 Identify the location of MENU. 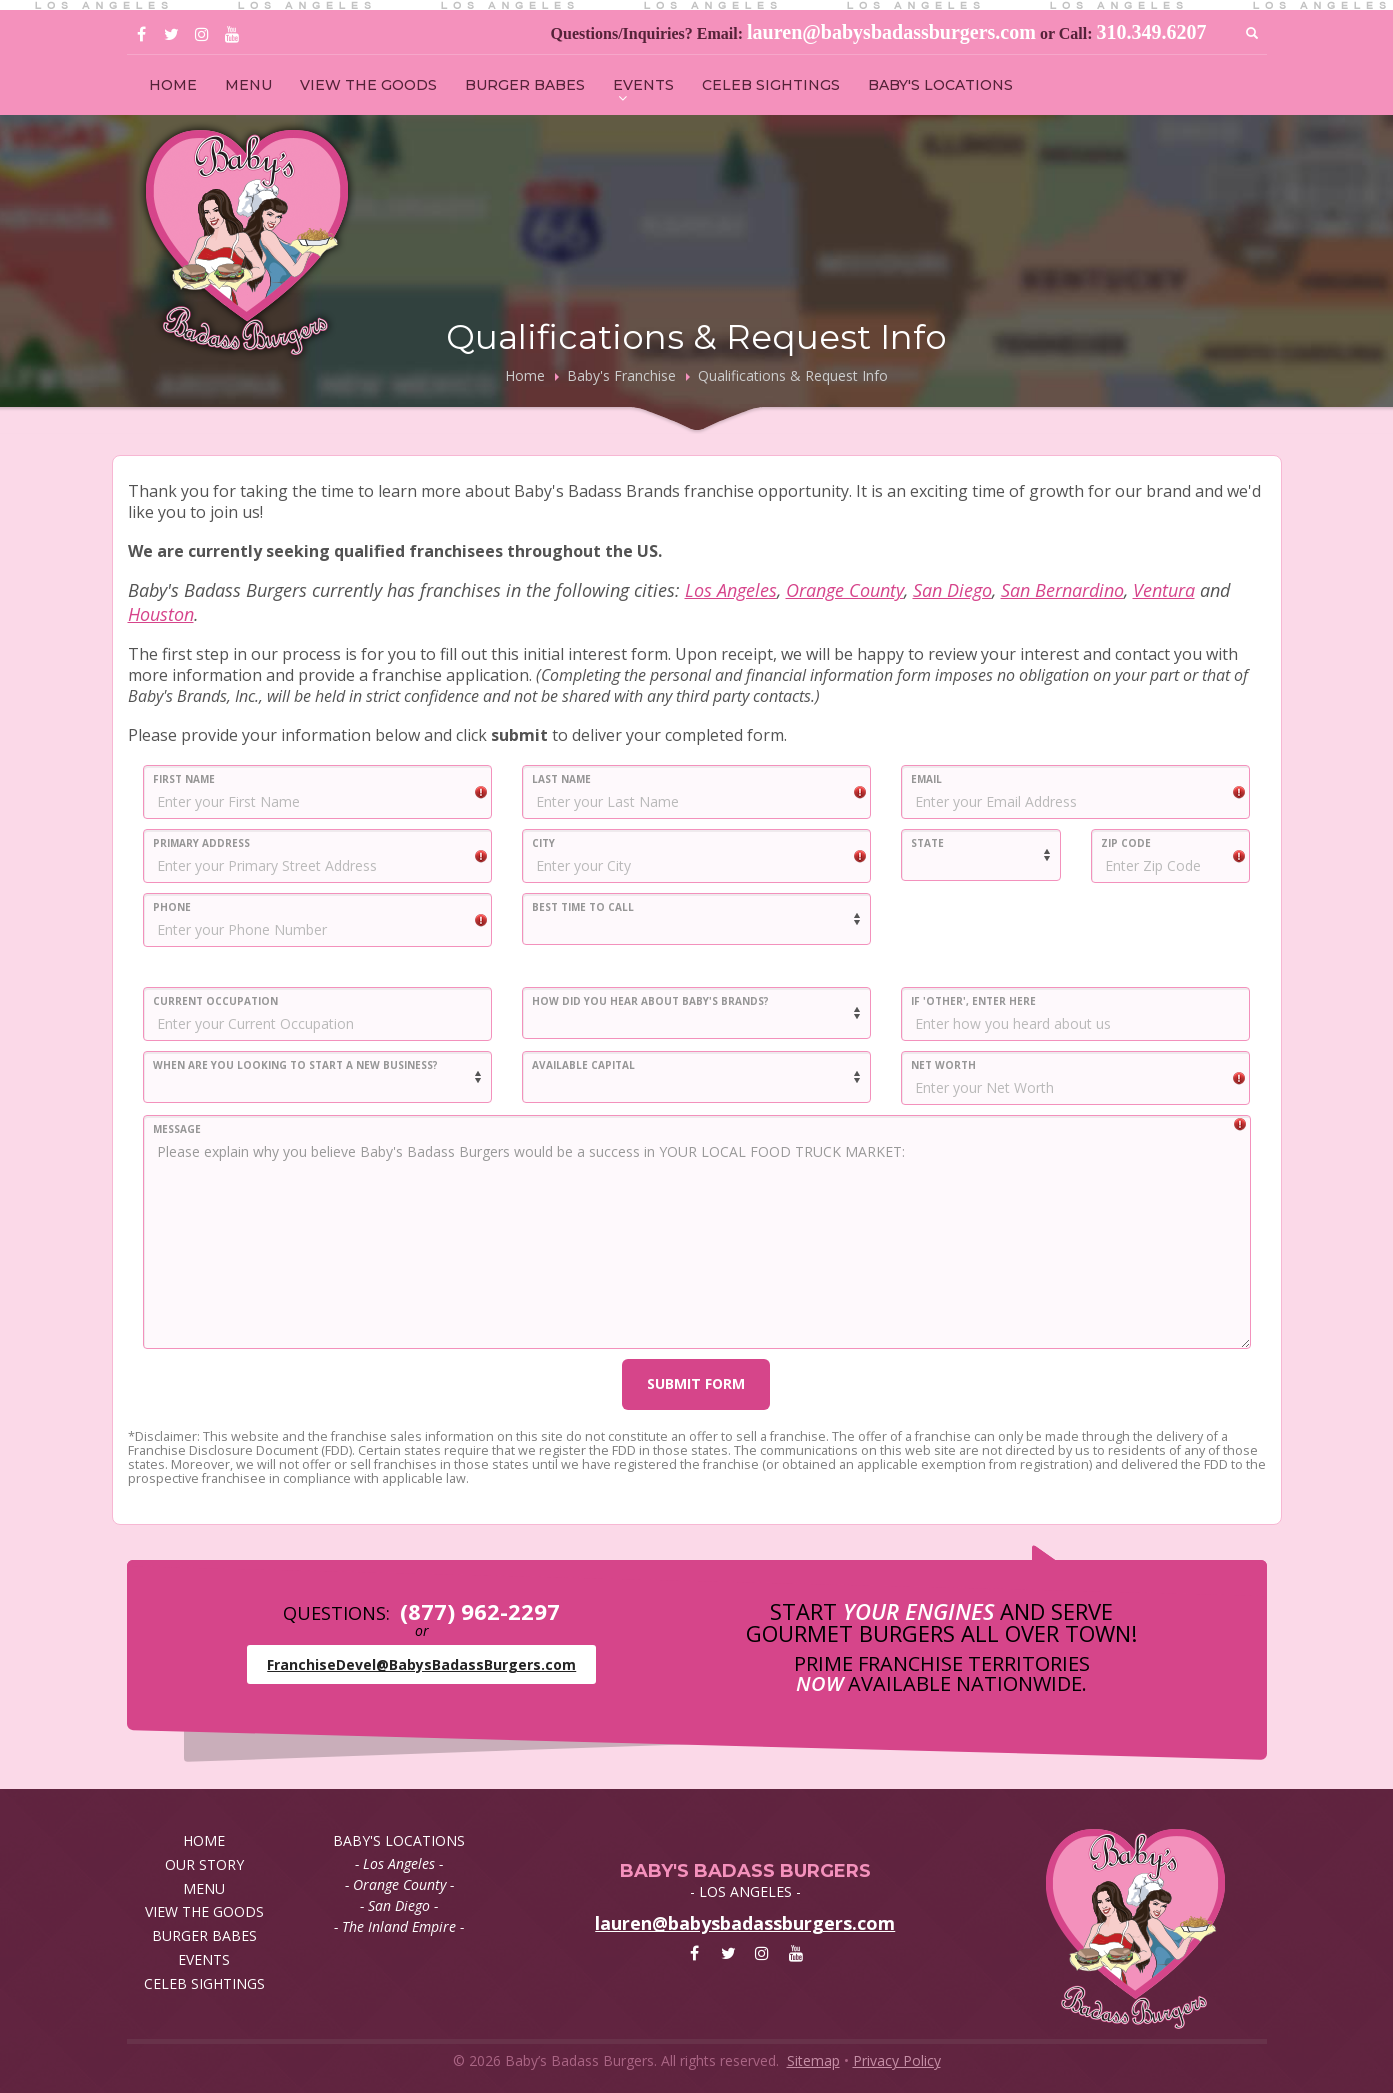
(248, 85).